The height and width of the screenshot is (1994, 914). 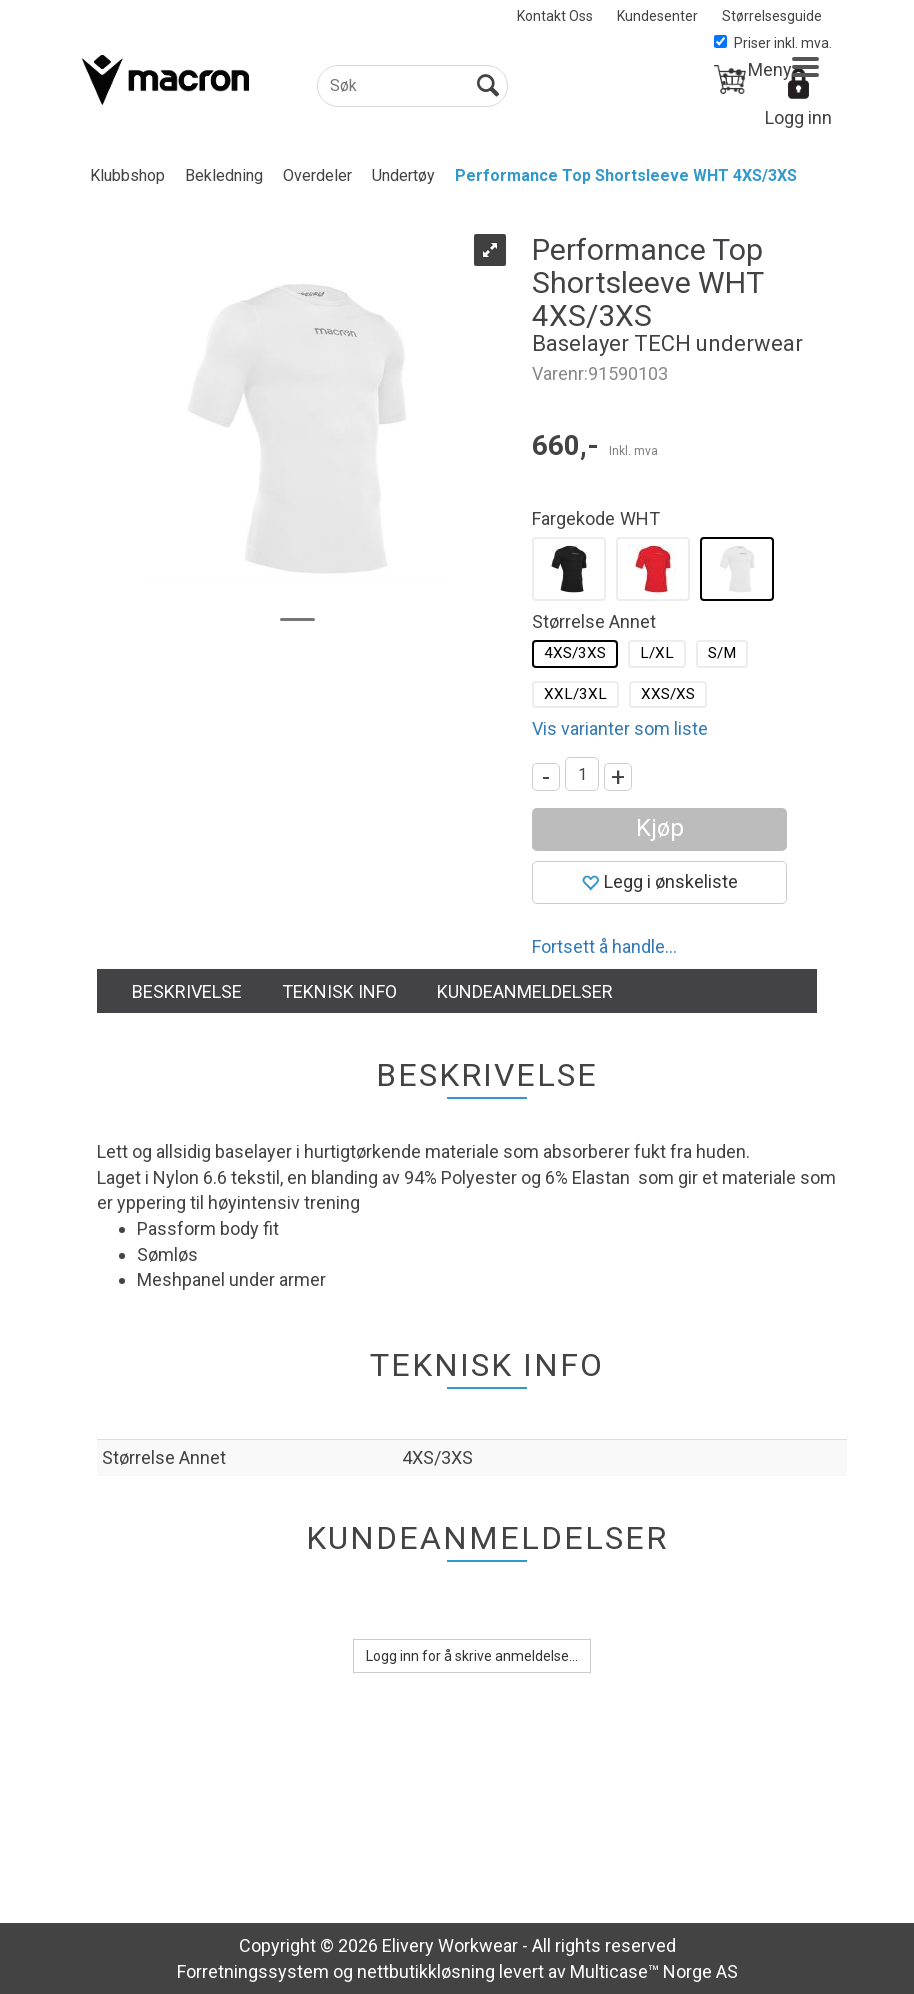 What do you see at coordinates (798, 117) in the screenshot?
I see `Logg inn` at bounding box center [798, 117].